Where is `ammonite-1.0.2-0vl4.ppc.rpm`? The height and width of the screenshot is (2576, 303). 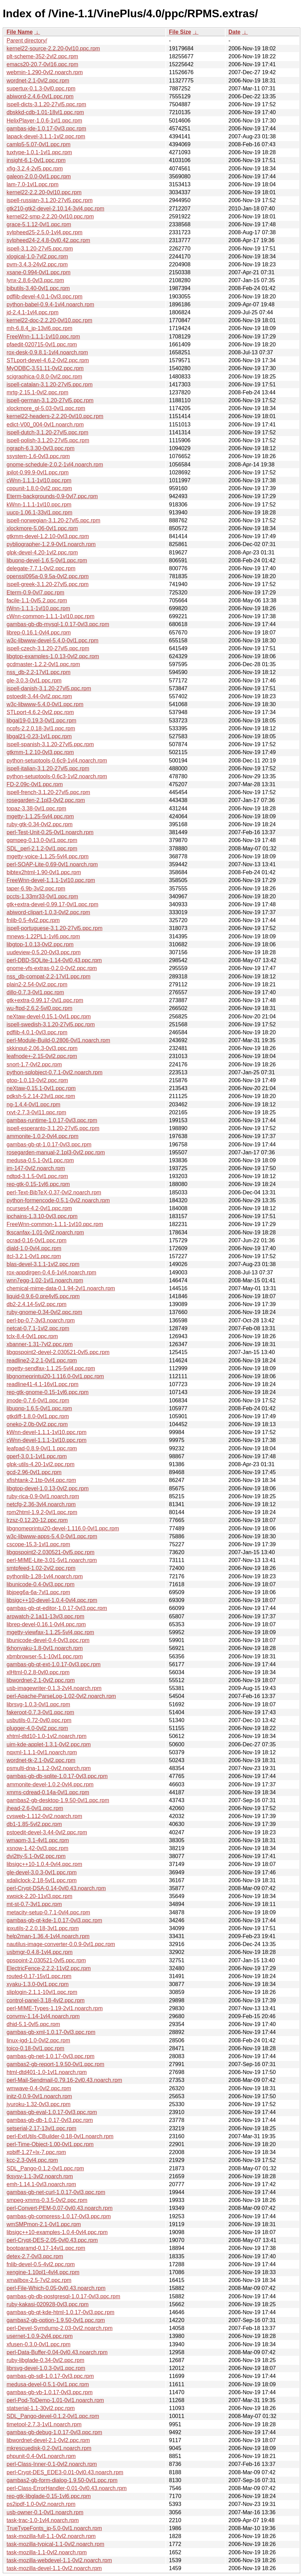 ammonite-1.0.2-0vl4.ppc.rpm is located at coordinates (42, 1136).